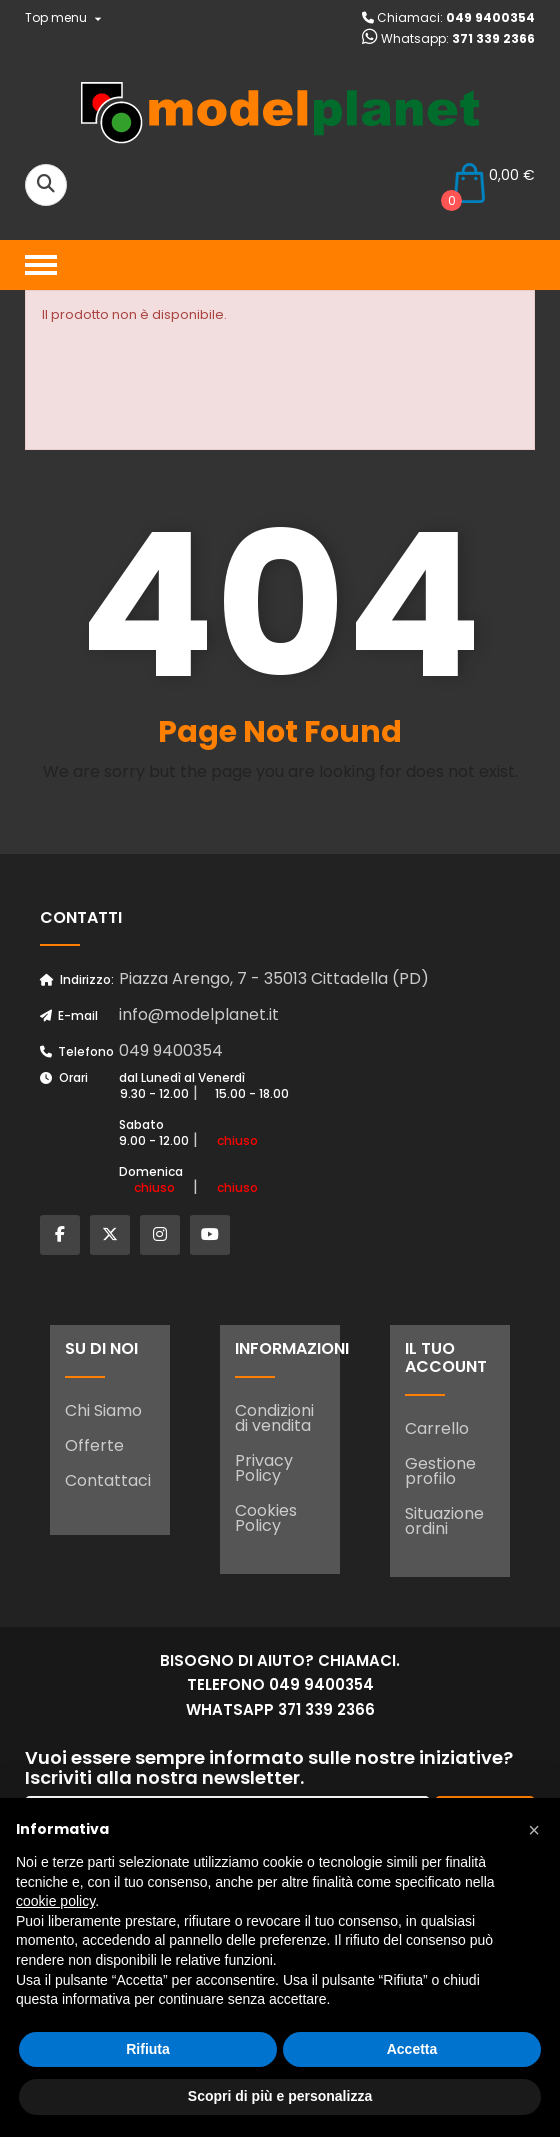 The image size is (560, 2137). I want to click on cookie policy [button], so click(55, 1901).